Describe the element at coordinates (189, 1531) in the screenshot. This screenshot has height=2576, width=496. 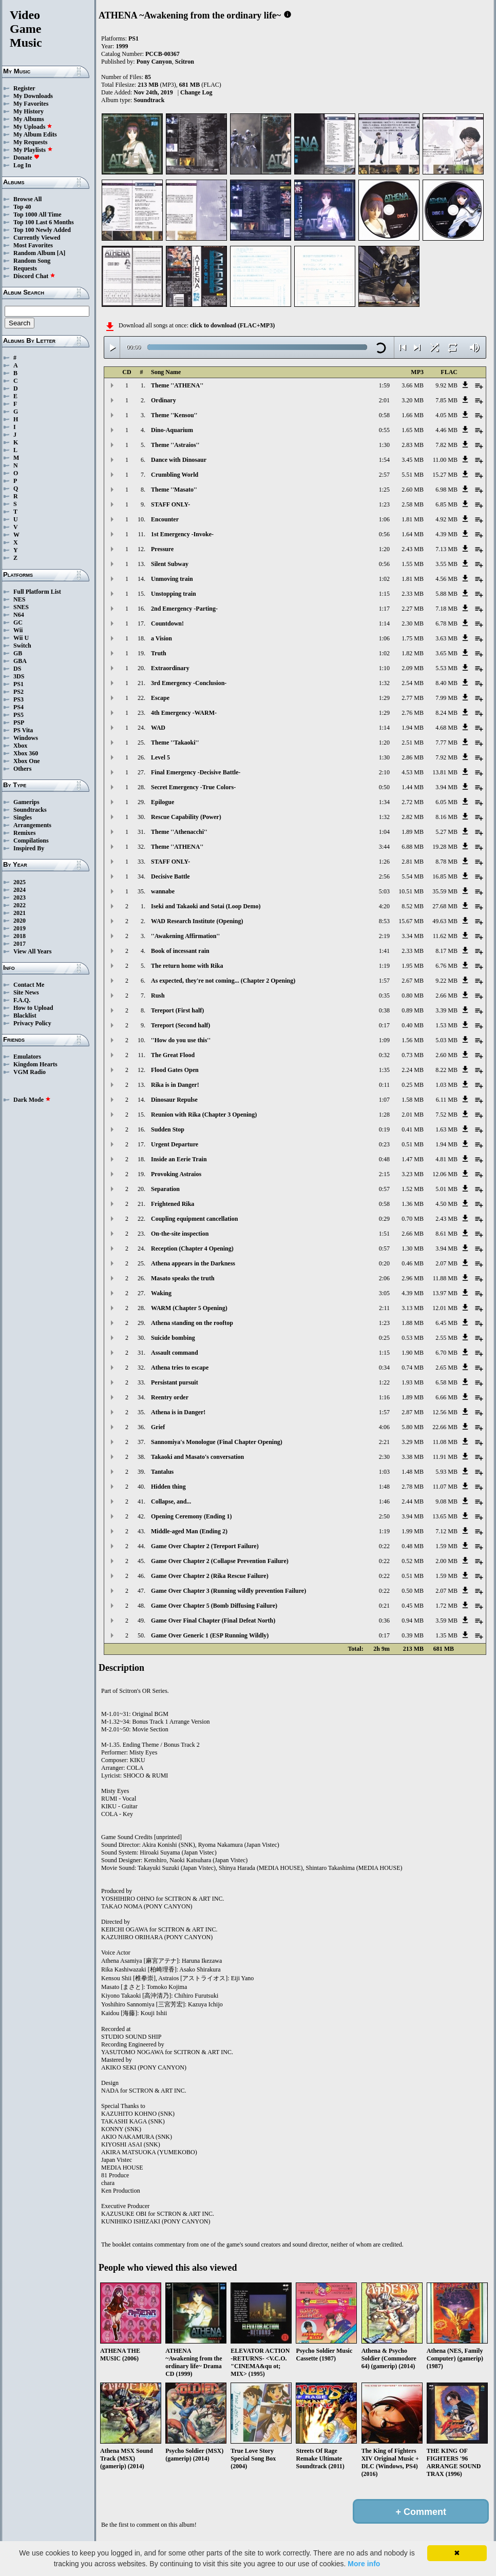
I see `Middle-aged Man (Ending 2)` at that location.